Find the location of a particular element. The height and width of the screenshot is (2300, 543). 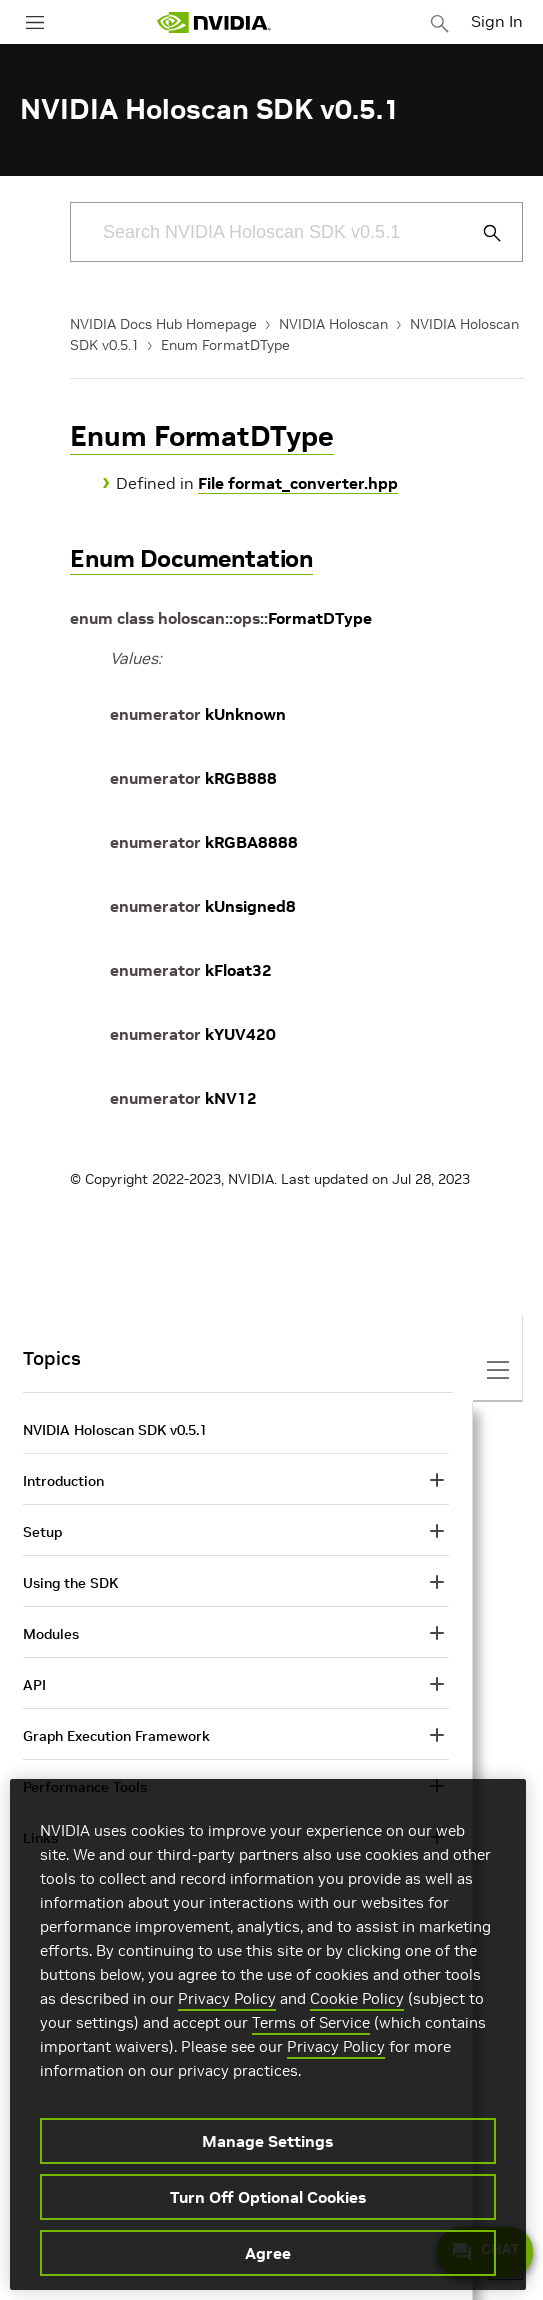

Enum FormatDType is located at coordinates (225, 345).